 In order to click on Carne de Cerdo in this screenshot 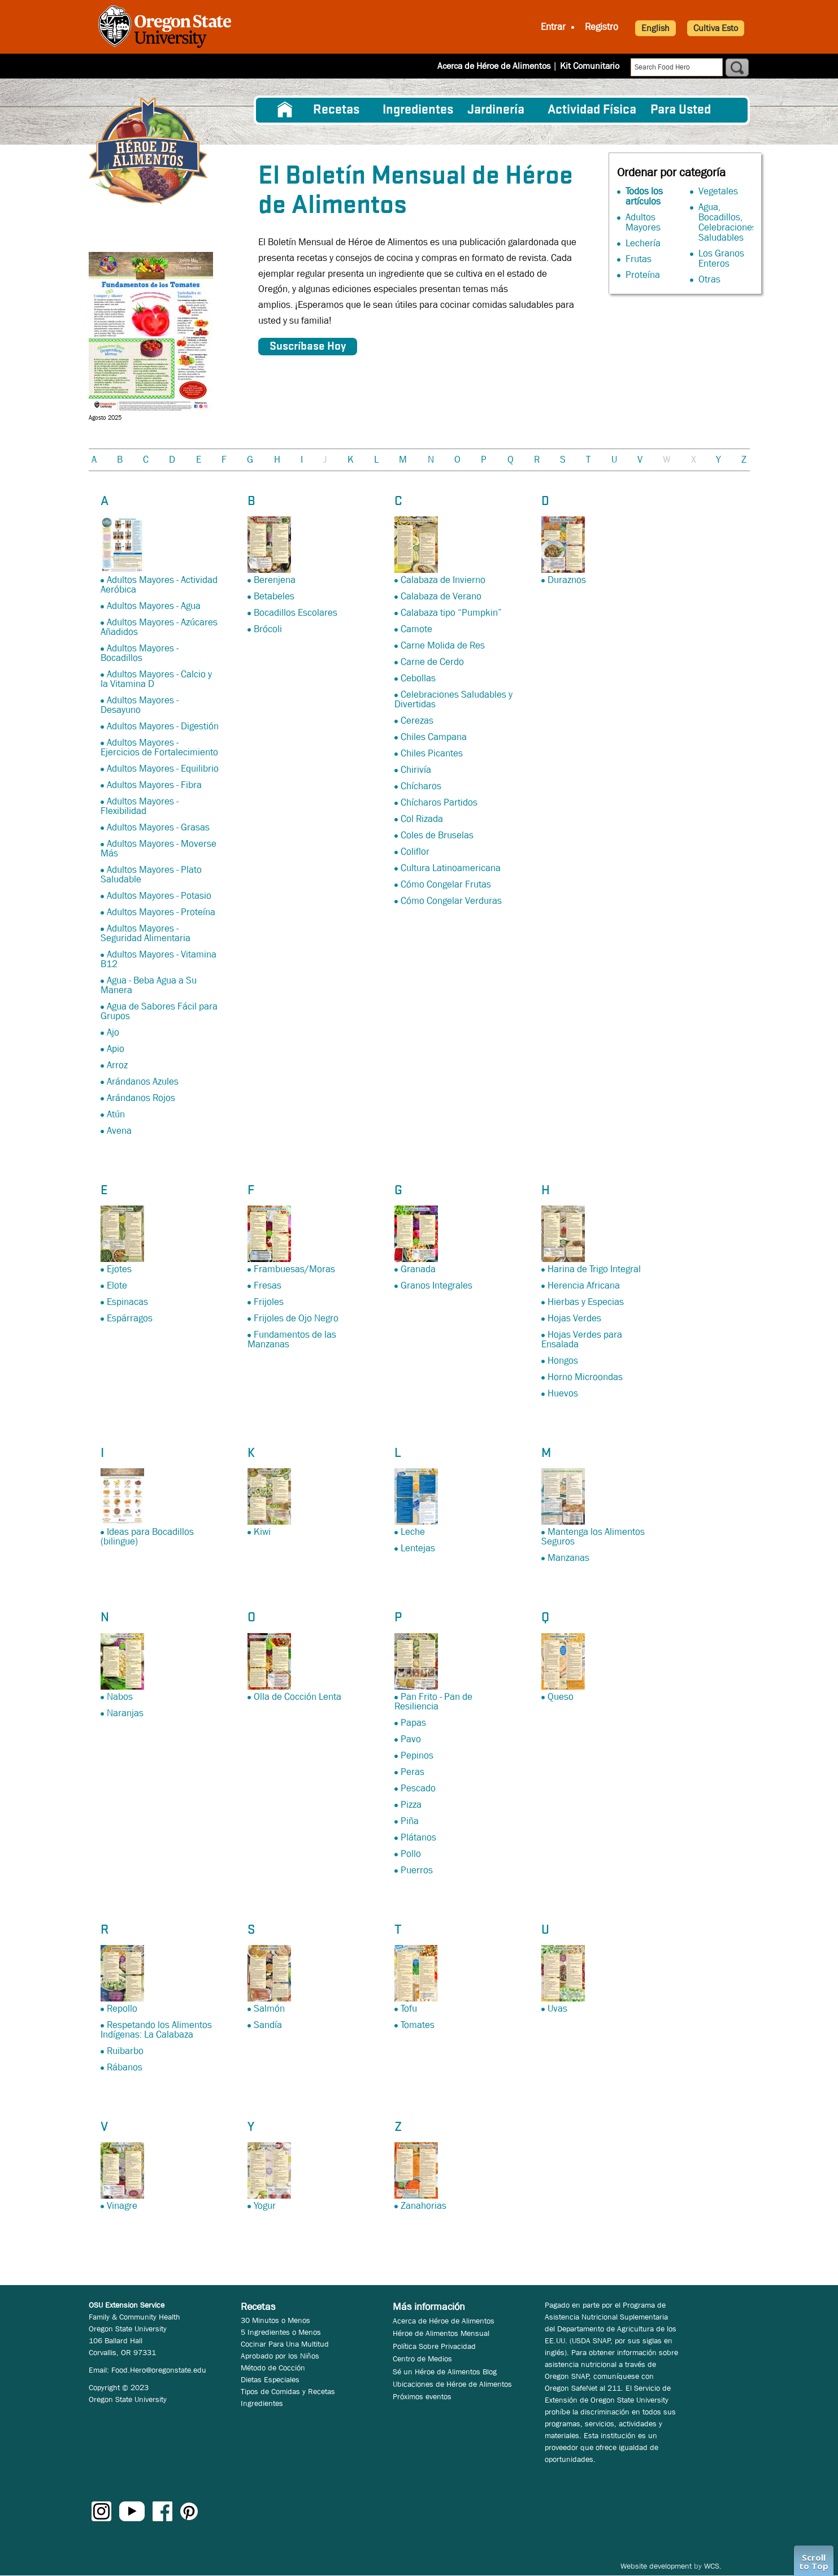, I will do `click(432, 662)`.